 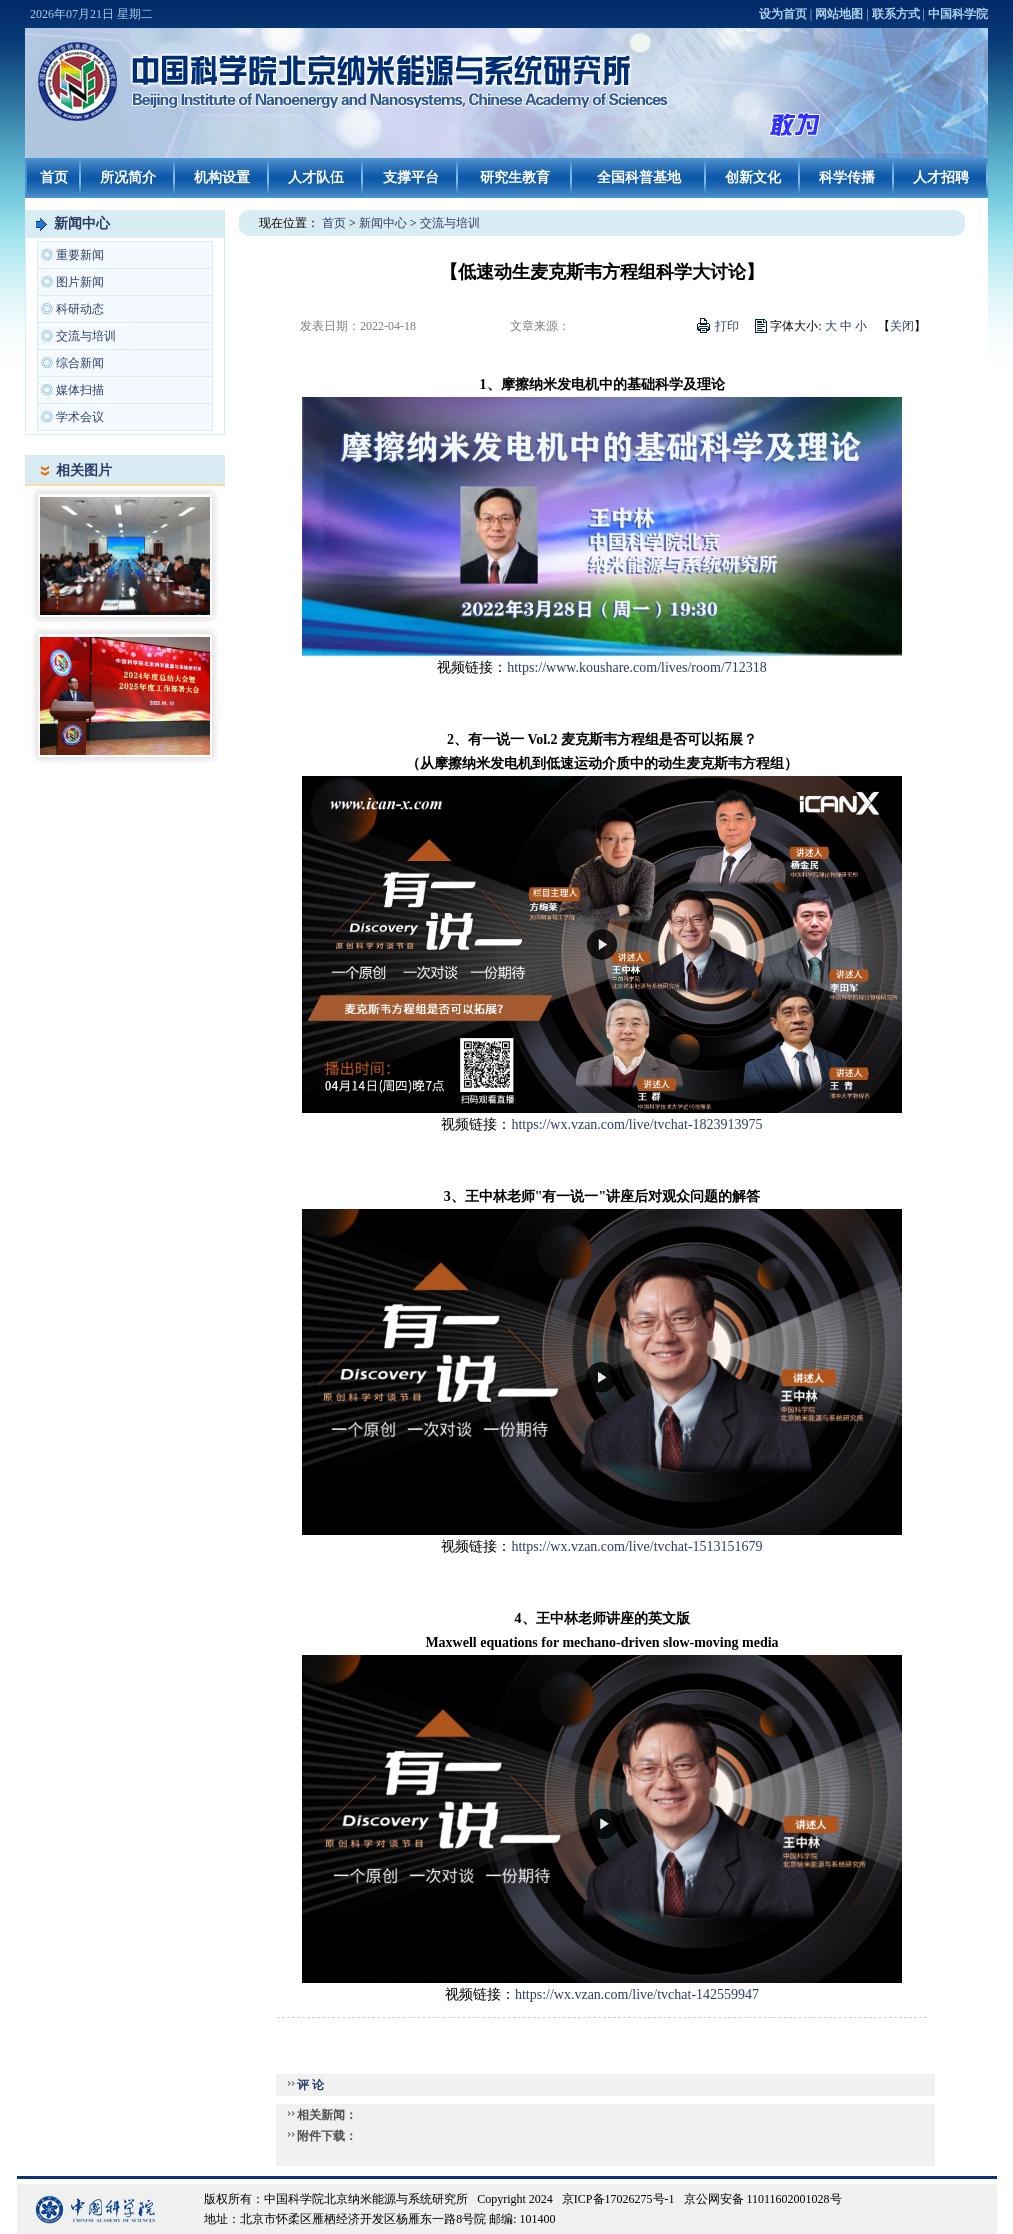 What do you see at coordinates (80, 417) in the screenshot?
I see `学术会议` at bounding box center [80, 417].